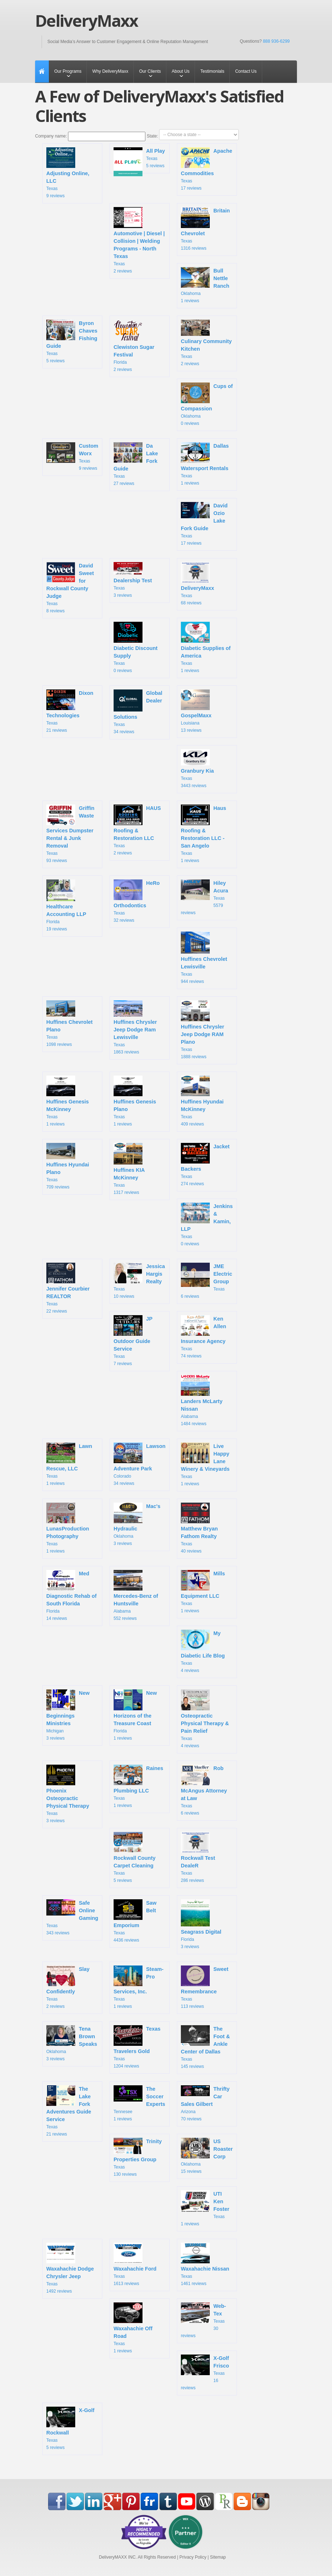 This screenshot has width=332, height=2576. Describe the element at coordinates (218, 2557) in the screenshot. I see `Sitemap` at that location.